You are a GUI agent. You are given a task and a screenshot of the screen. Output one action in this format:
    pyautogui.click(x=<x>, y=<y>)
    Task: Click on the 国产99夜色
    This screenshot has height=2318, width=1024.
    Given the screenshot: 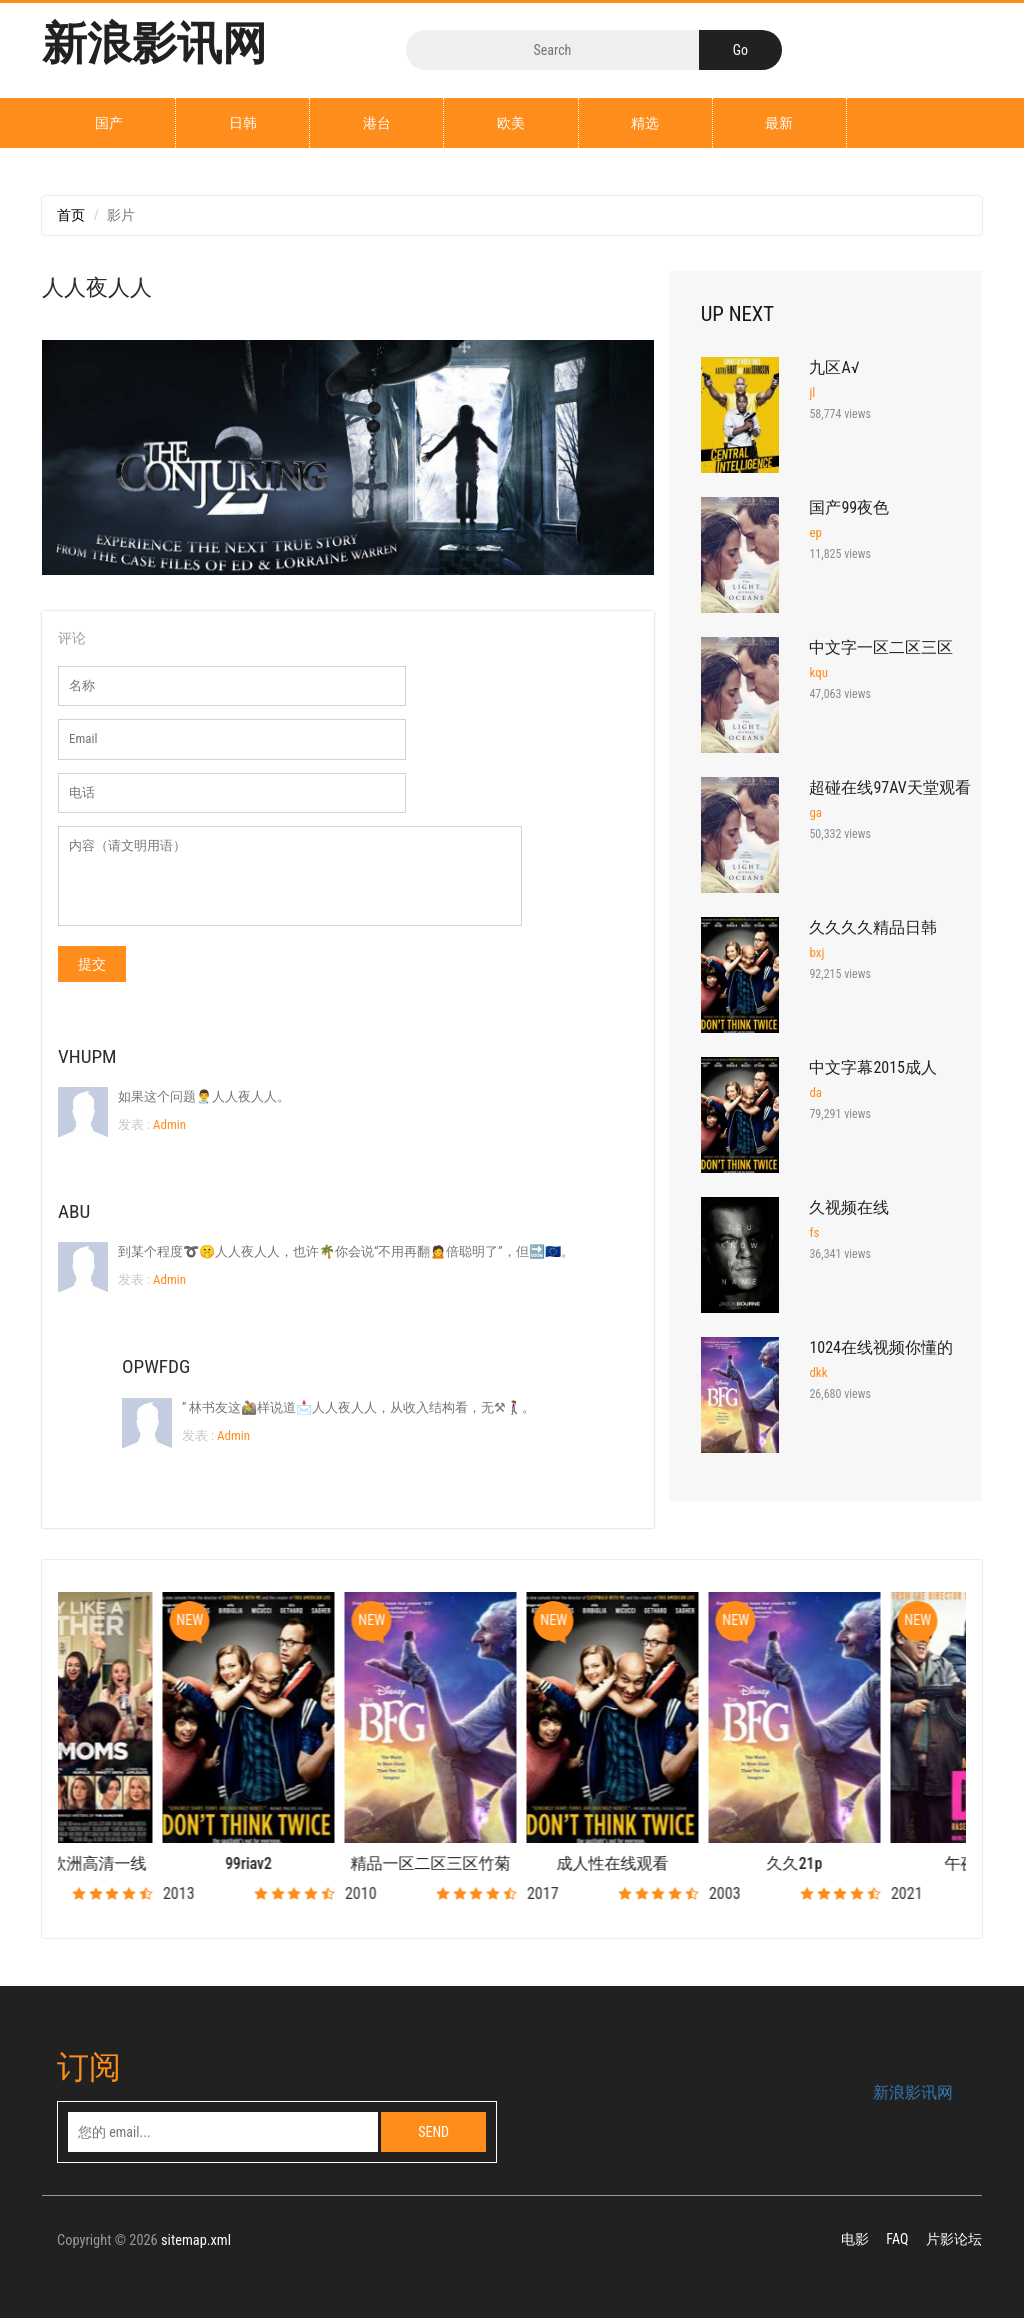 What is the action you would take?
    pyautogui.click(x=849, y=507)
    